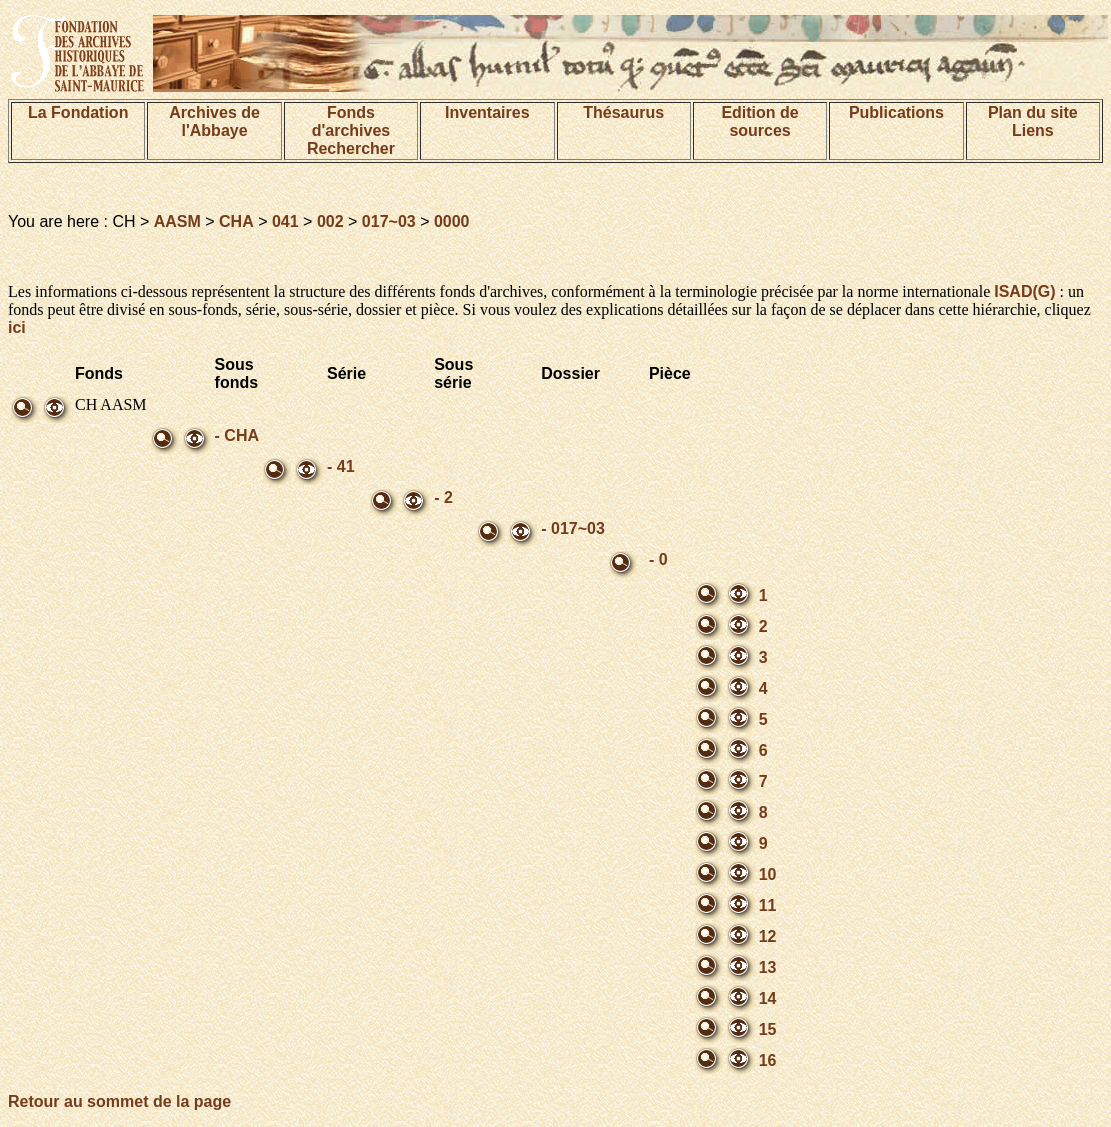  What do you see at coordinates (759, 121) in the screenshot?
I see `Edition de sources` at bounding box center [759, 121].